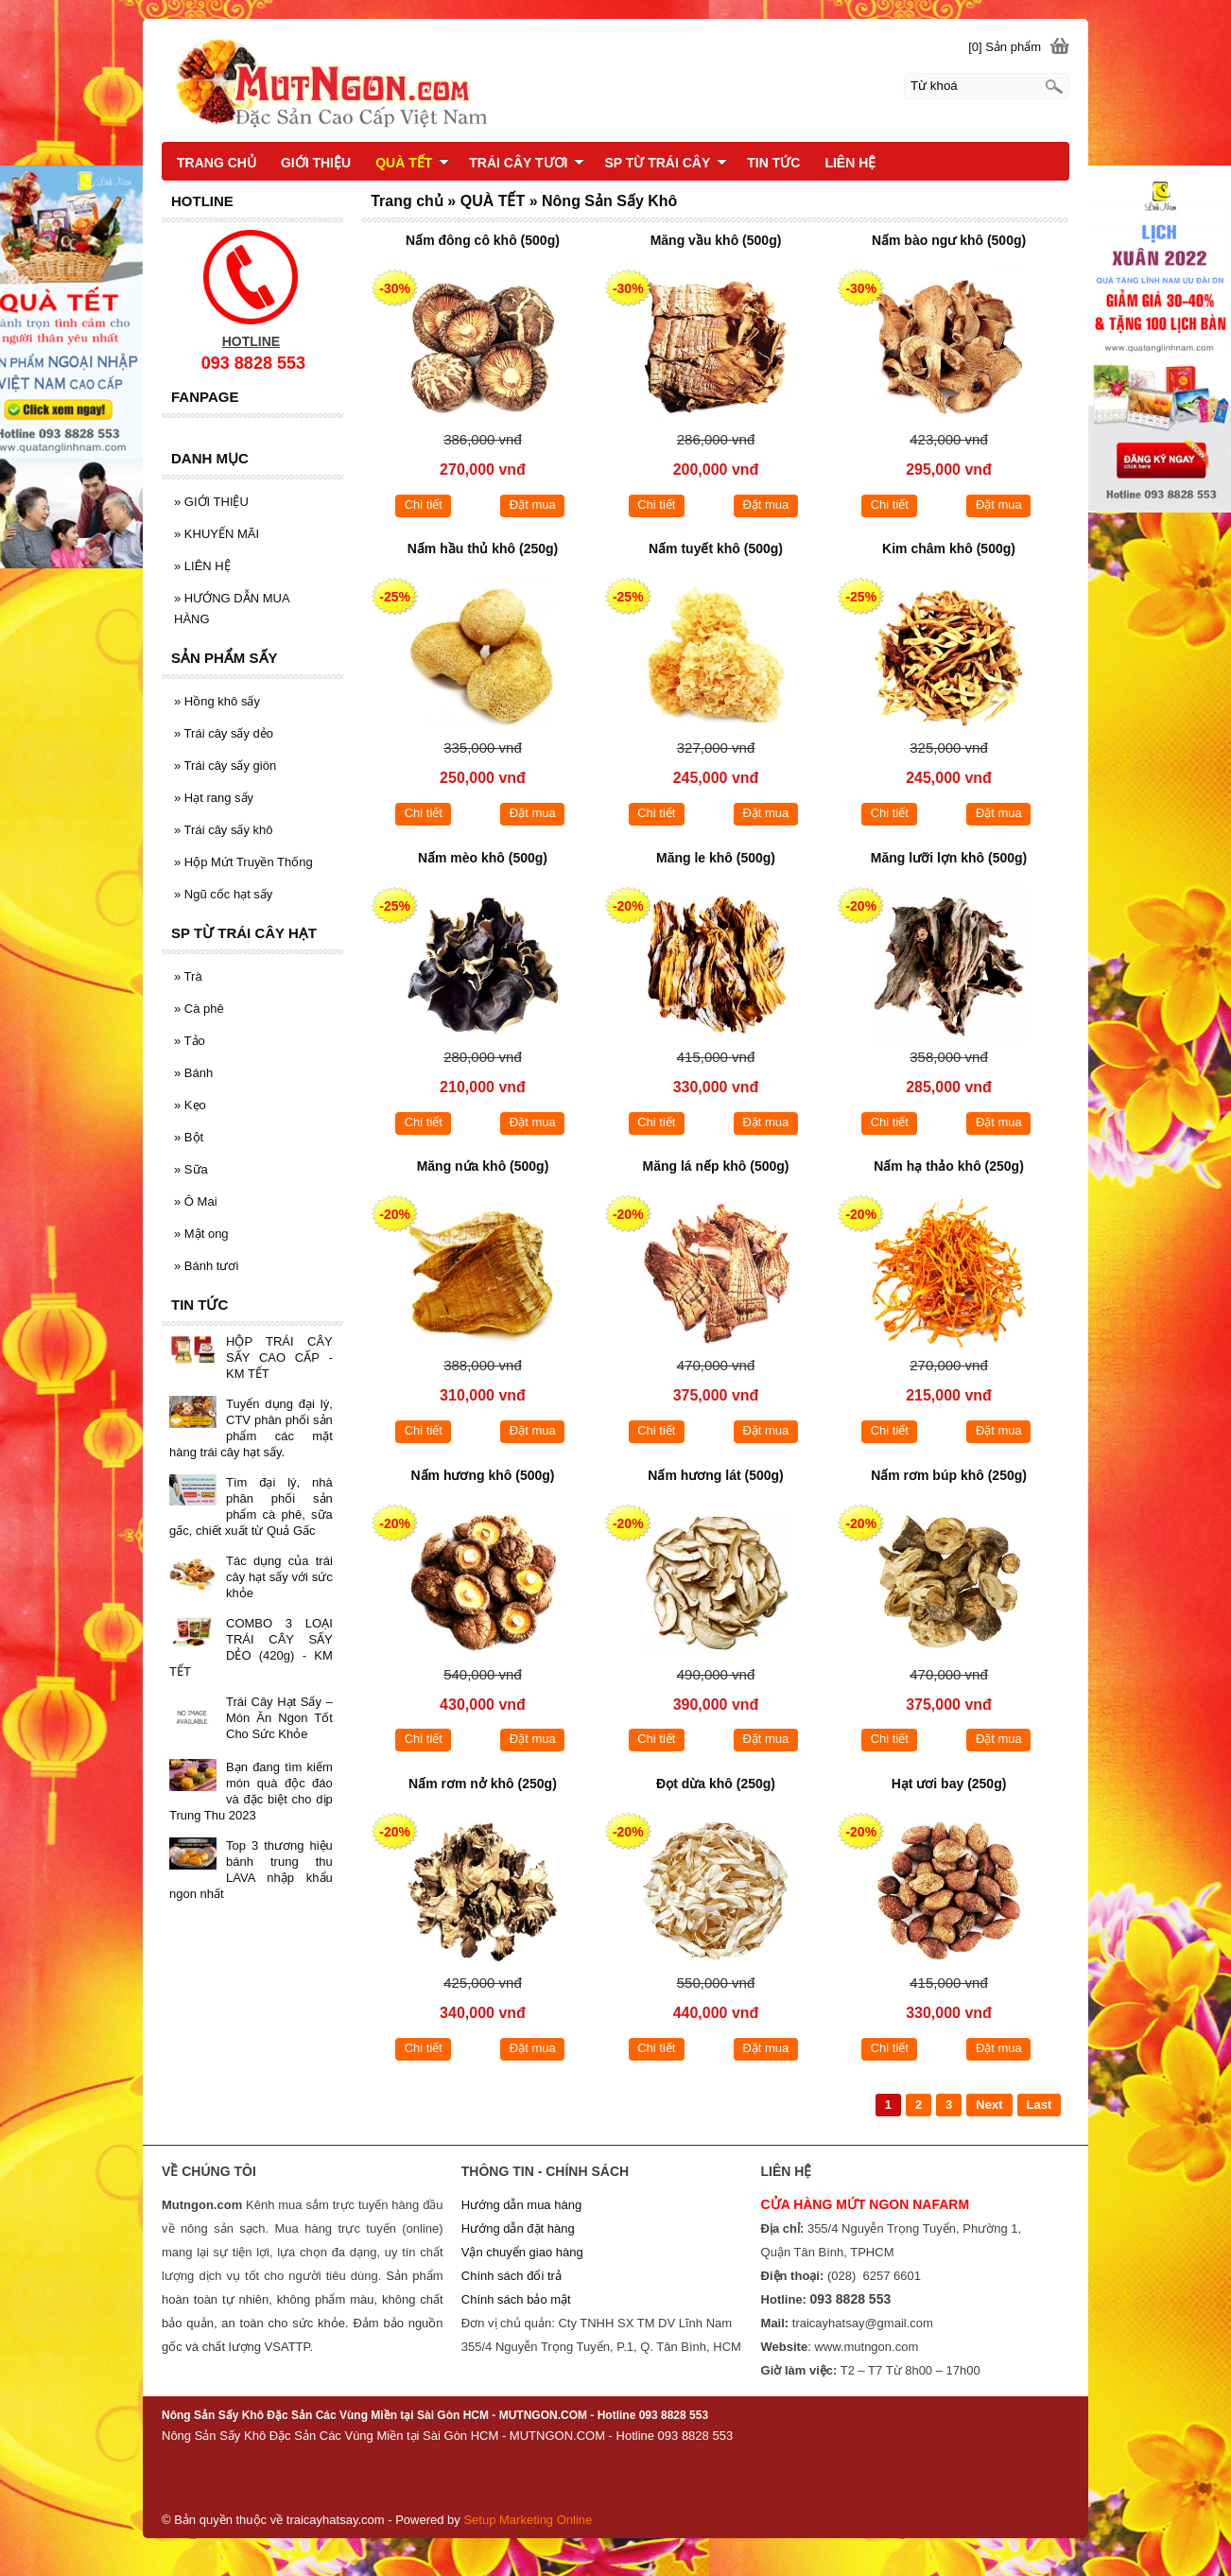 This screenshot has width=1231, height=2576. I want to click on Hạt rang sấy, so click(213, 798).